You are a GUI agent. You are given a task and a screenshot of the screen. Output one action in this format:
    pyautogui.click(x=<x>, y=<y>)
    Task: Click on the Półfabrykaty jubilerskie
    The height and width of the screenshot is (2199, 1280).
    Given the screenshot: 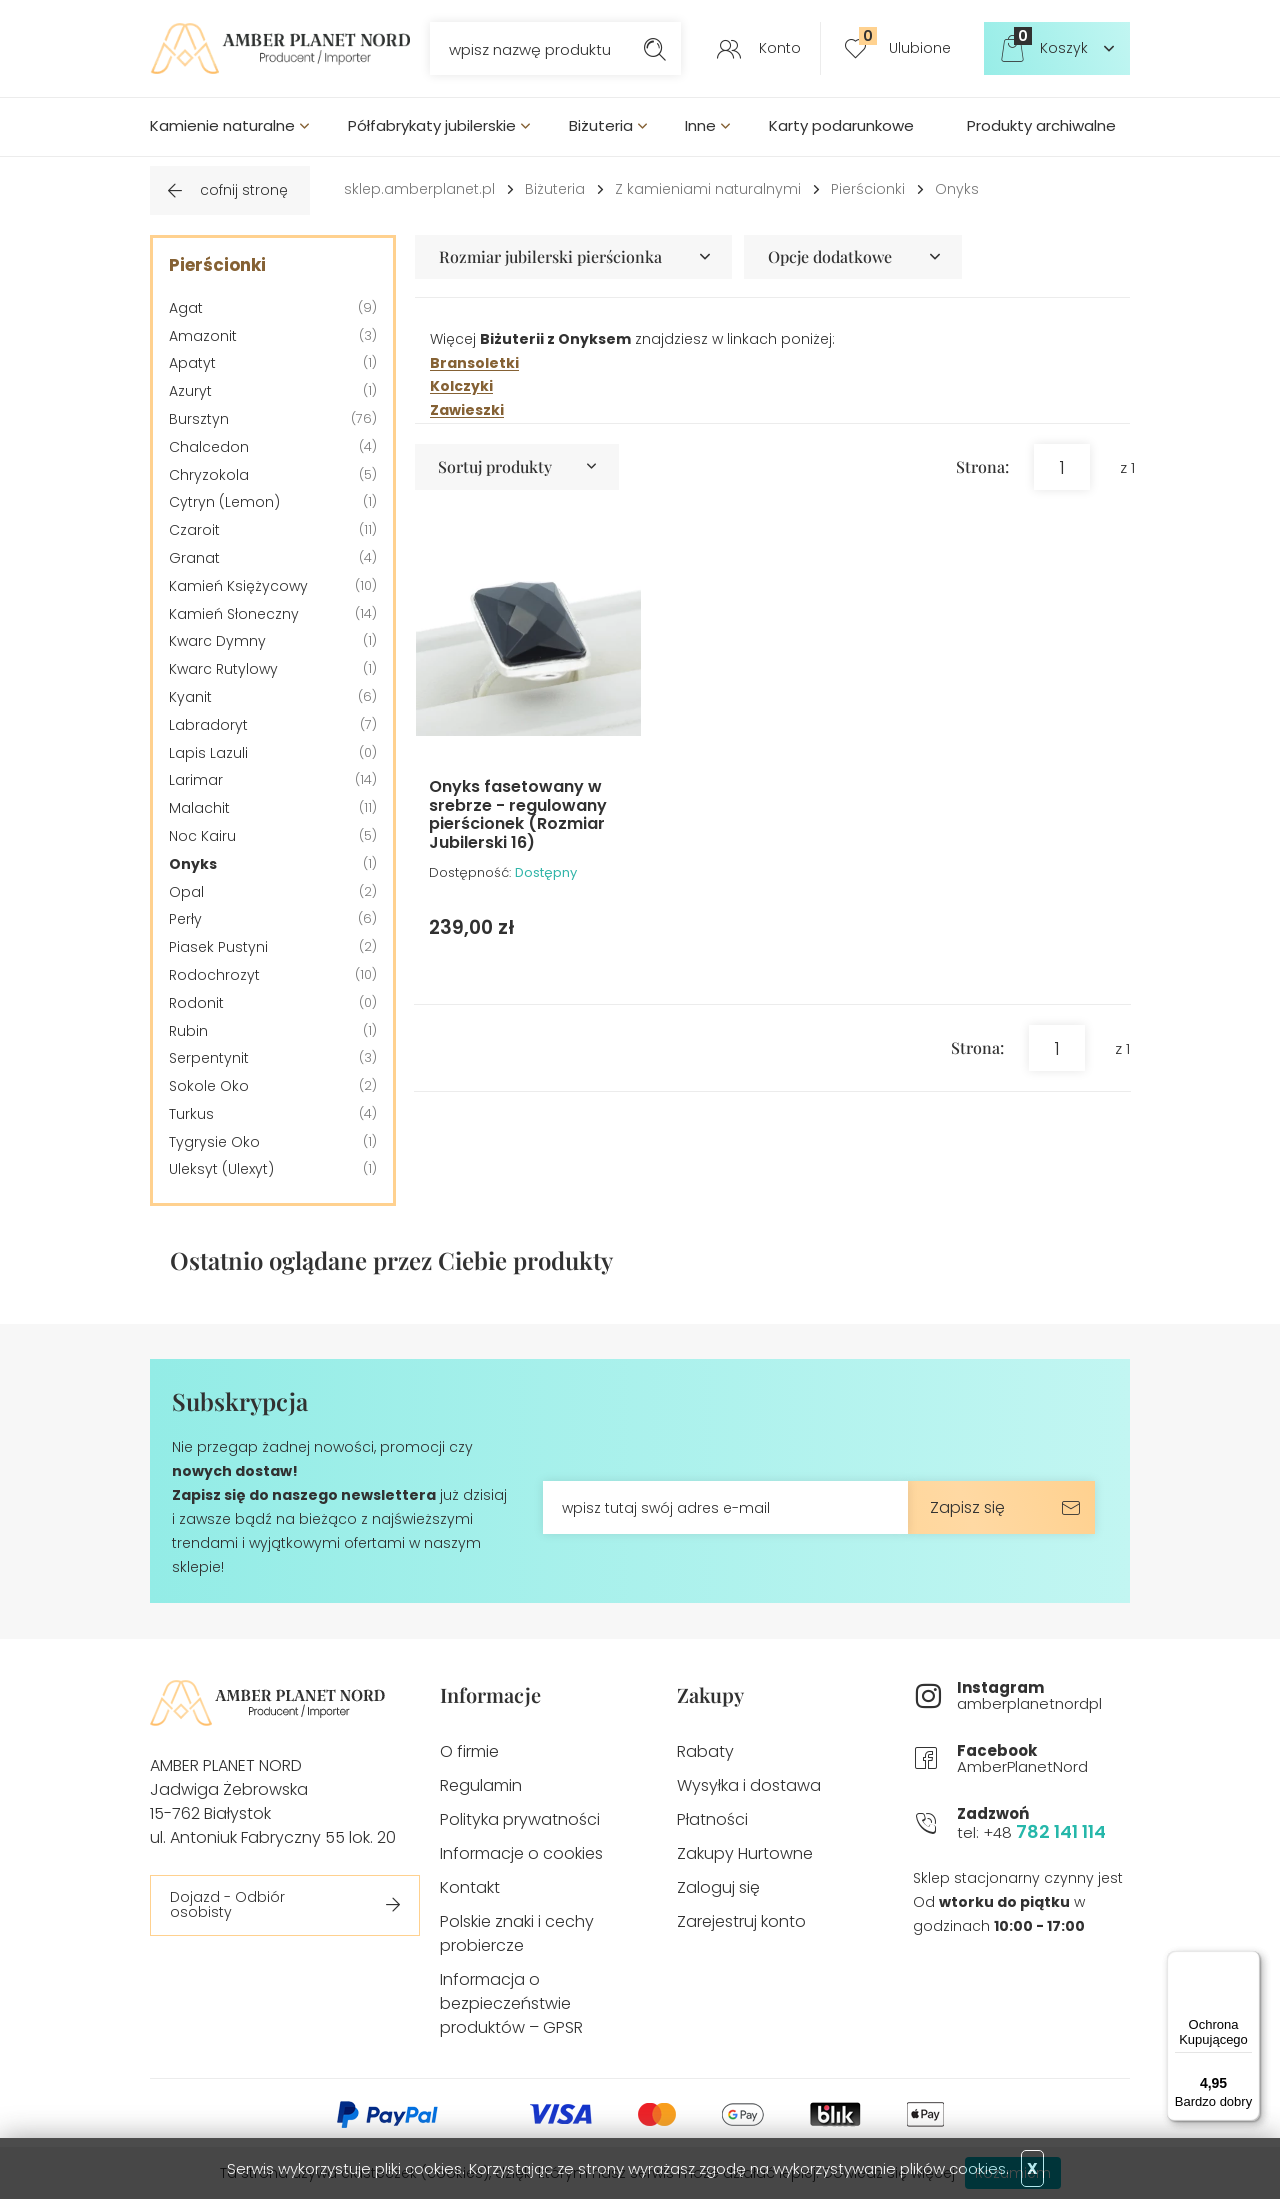 What is the action you would take?
    pyautogui.click(x=432, y=125)
    